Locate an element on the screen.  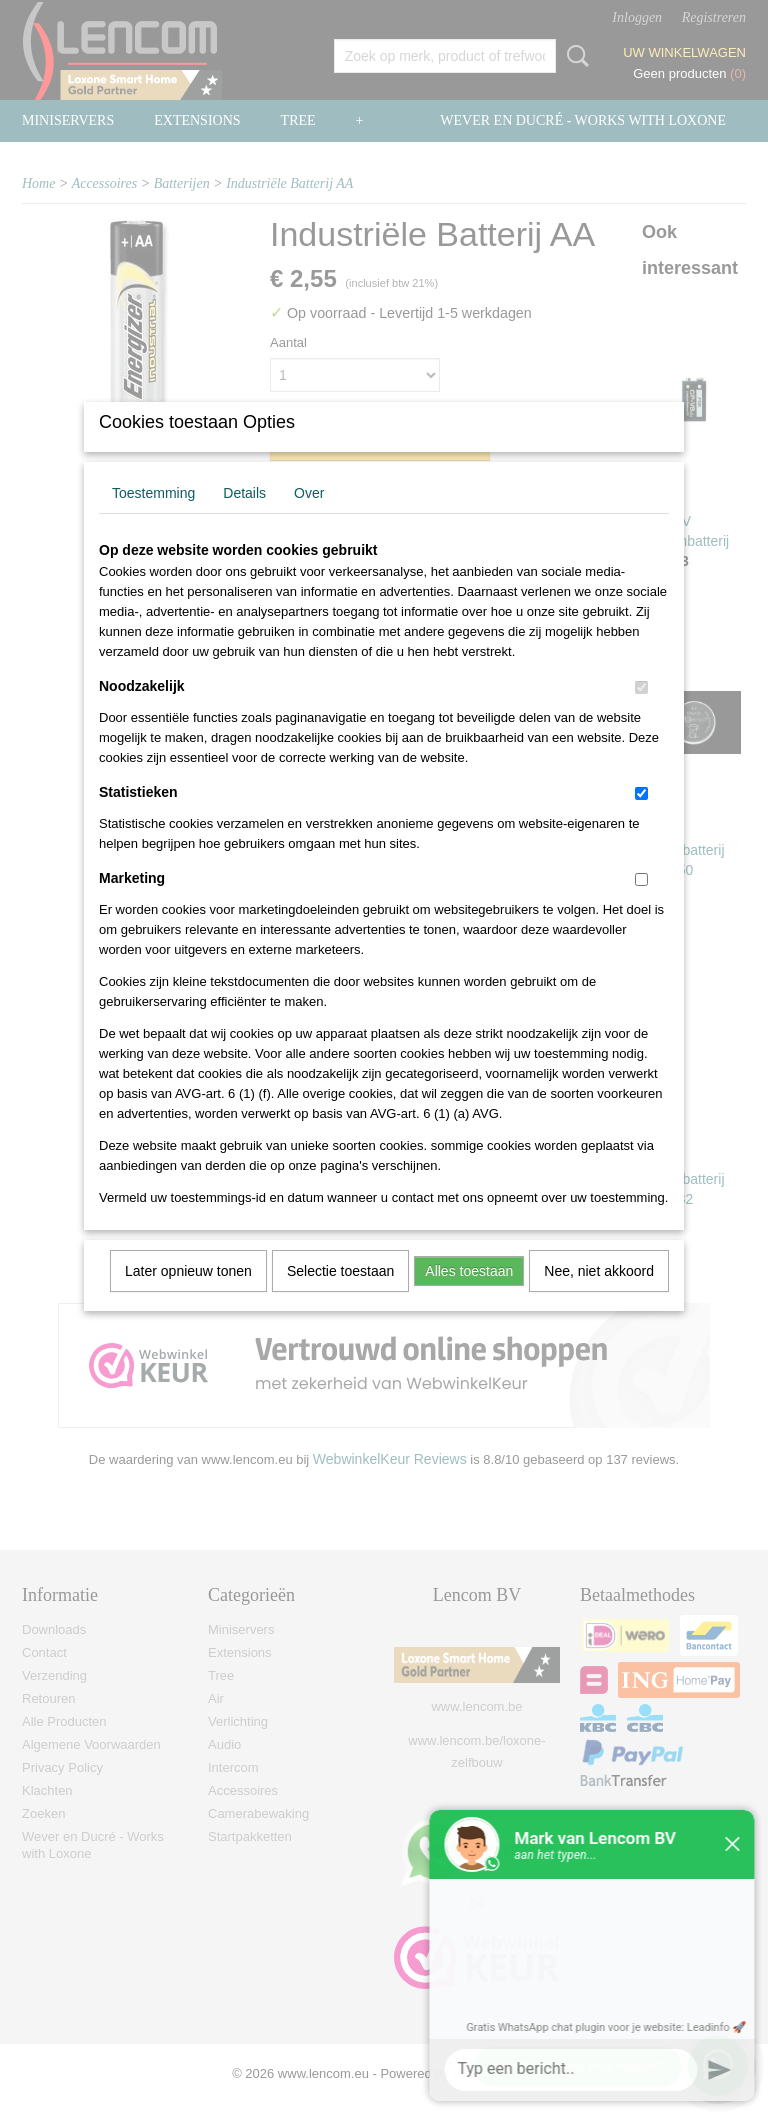
[switch] is located at coordinates (641, 713).